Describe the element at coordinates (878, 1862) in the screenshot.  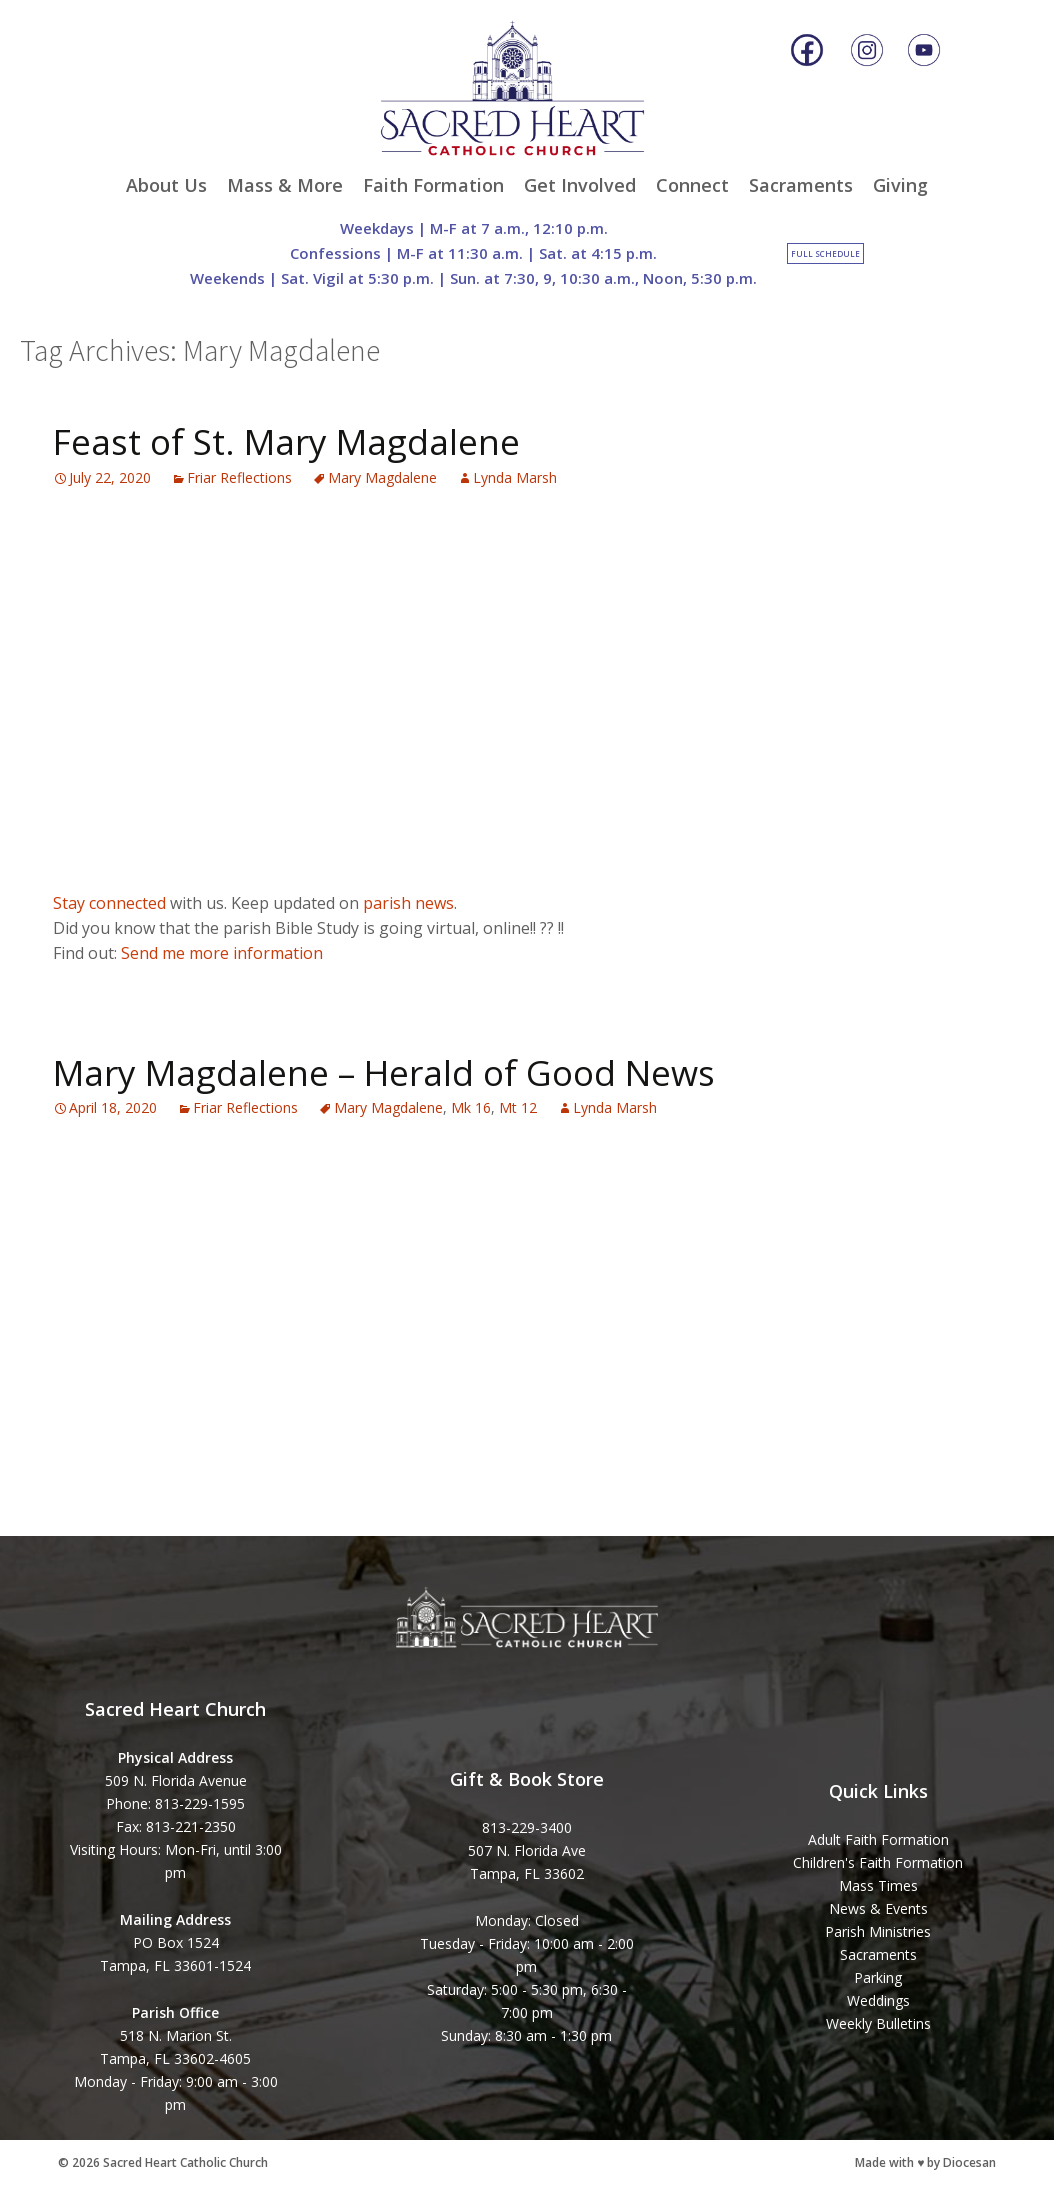
I see `Children's Faith Formation` at that location.